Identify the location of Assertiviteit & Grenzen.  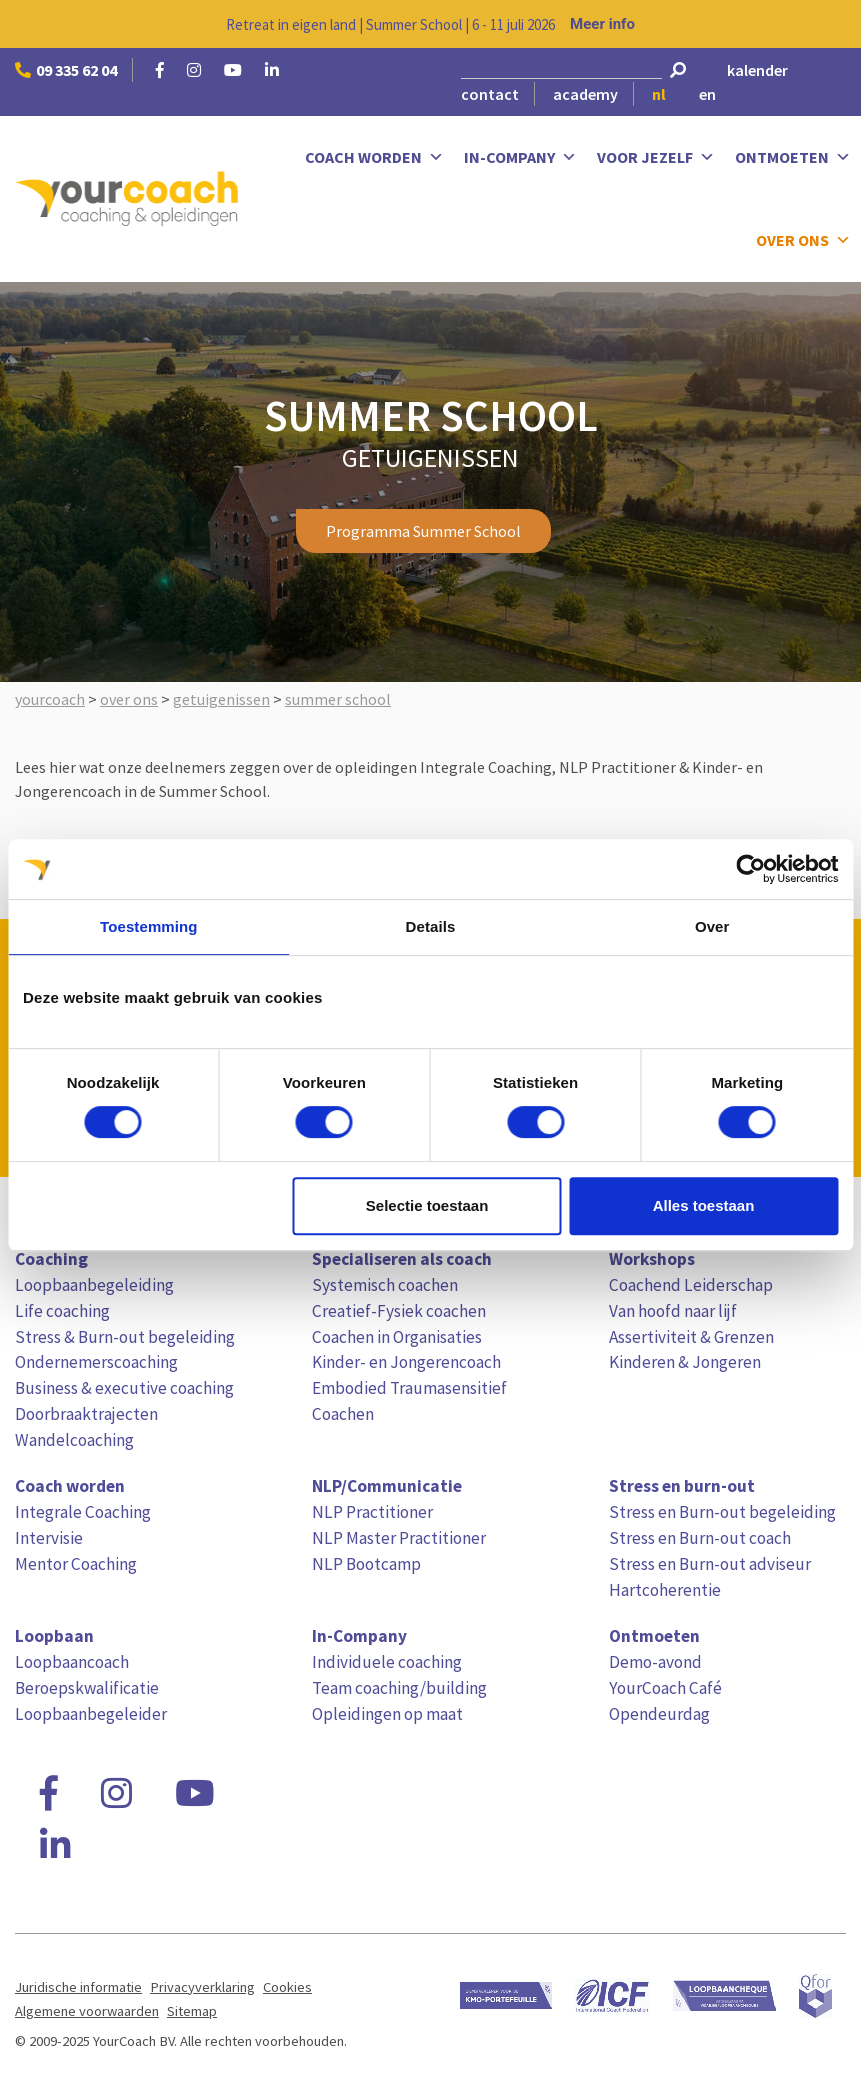
(691, 1337).